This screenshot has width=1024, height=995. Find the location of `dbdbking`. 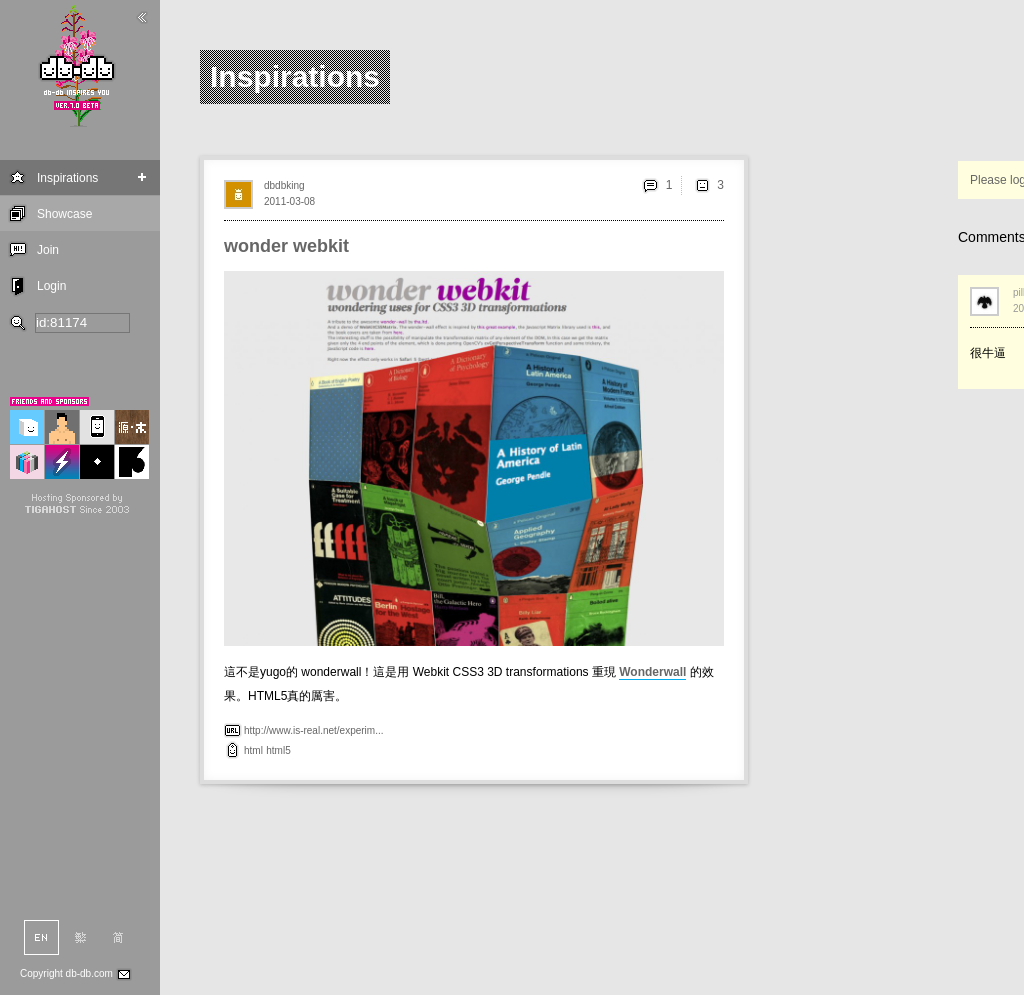

dbdbking is located at coordinates (284, 185).